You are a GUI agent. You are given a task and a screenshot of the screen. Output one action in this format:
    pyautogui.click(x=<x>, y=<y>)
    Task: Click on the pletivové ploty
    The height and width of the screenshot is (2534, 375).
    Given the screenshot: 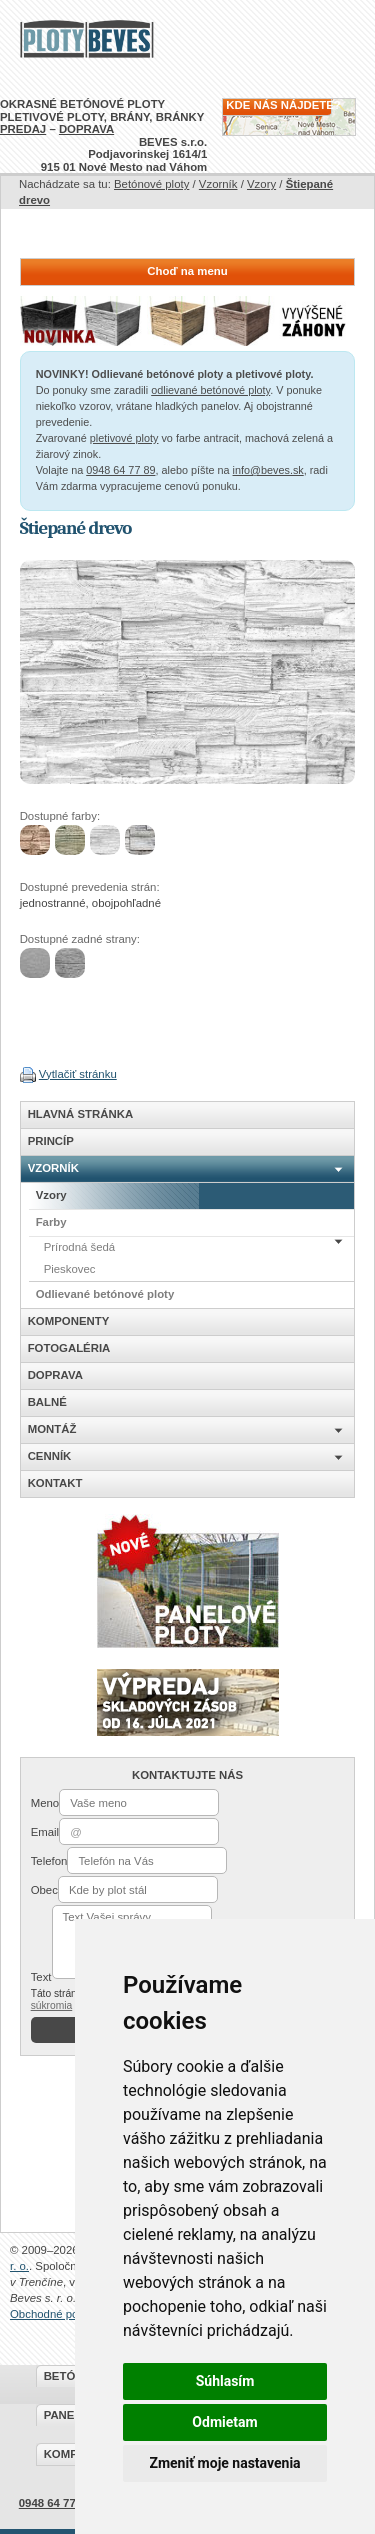 What is the action you would take?
    pyautogui.click(x=124, y=438)
    